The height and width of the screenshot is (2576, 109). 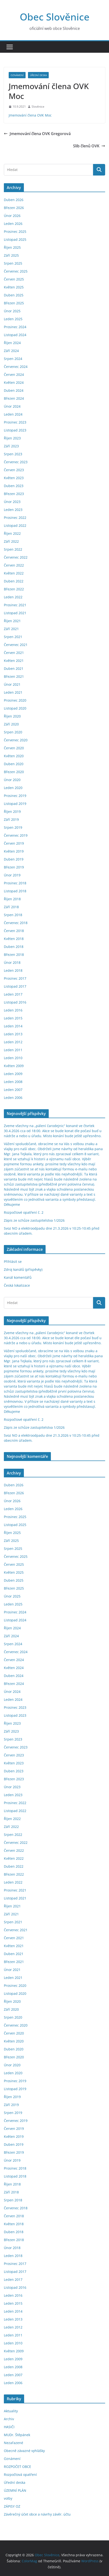 I want to click on Červenec 2021, so click(x=15, y=644).